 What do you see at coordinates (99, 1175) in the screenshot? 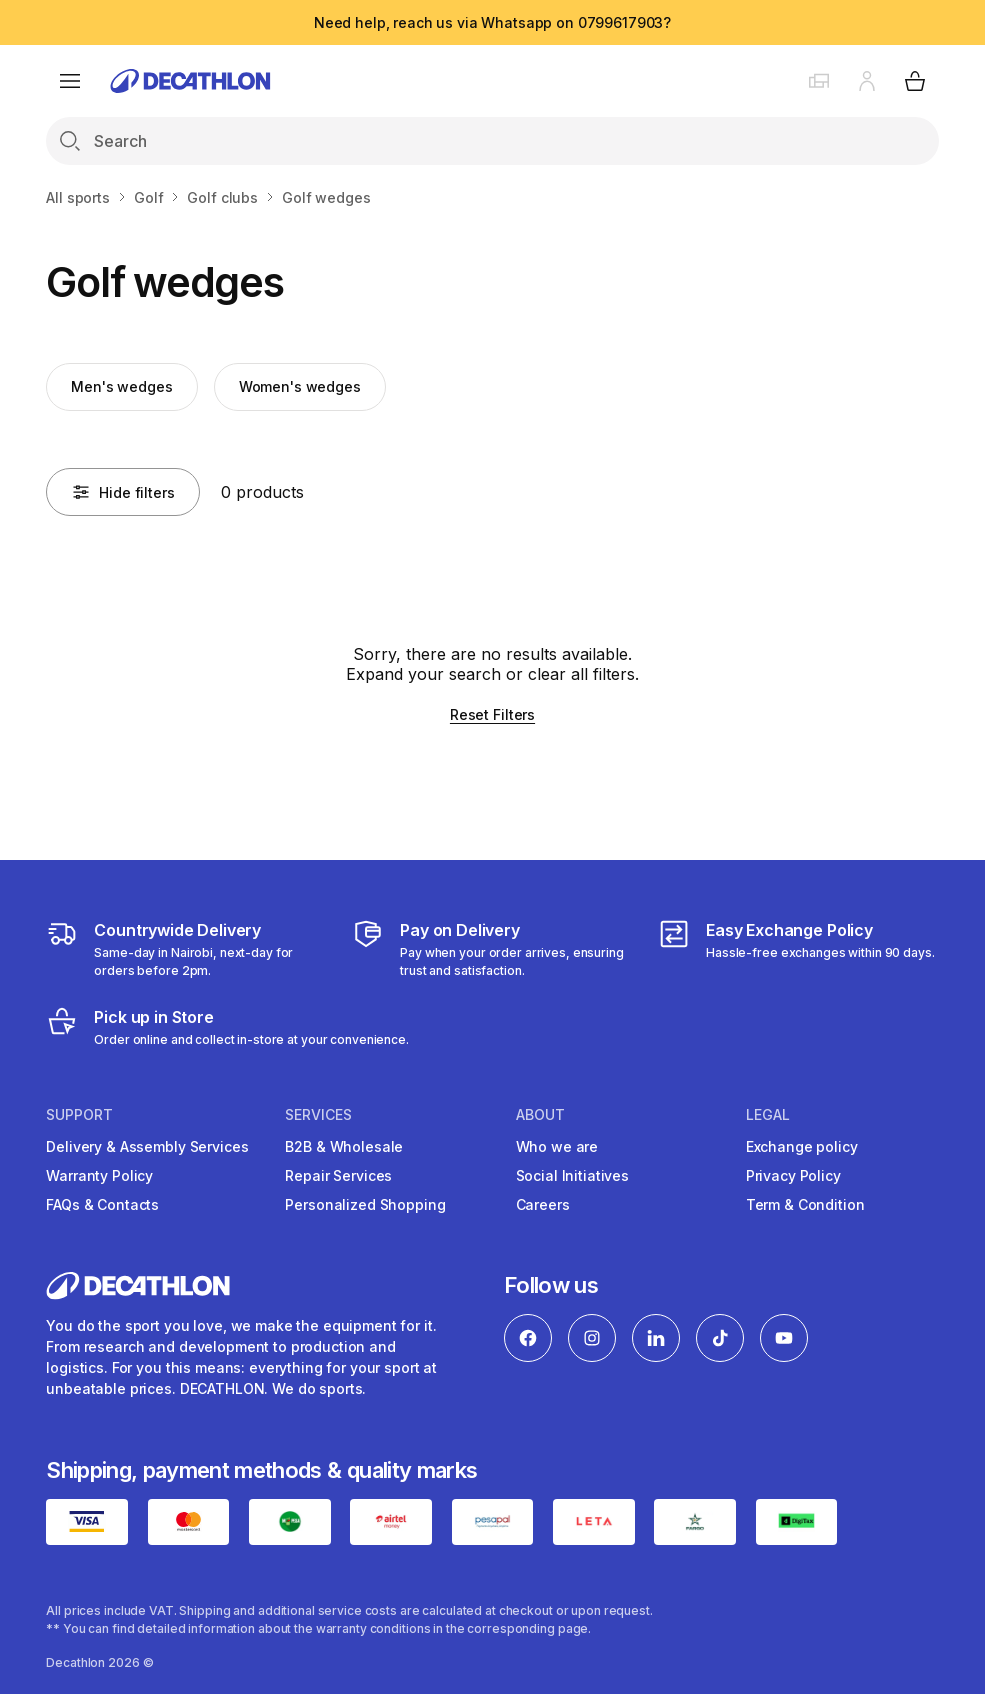
I see `Warranty Policy` at bounding box center [99, 1175].